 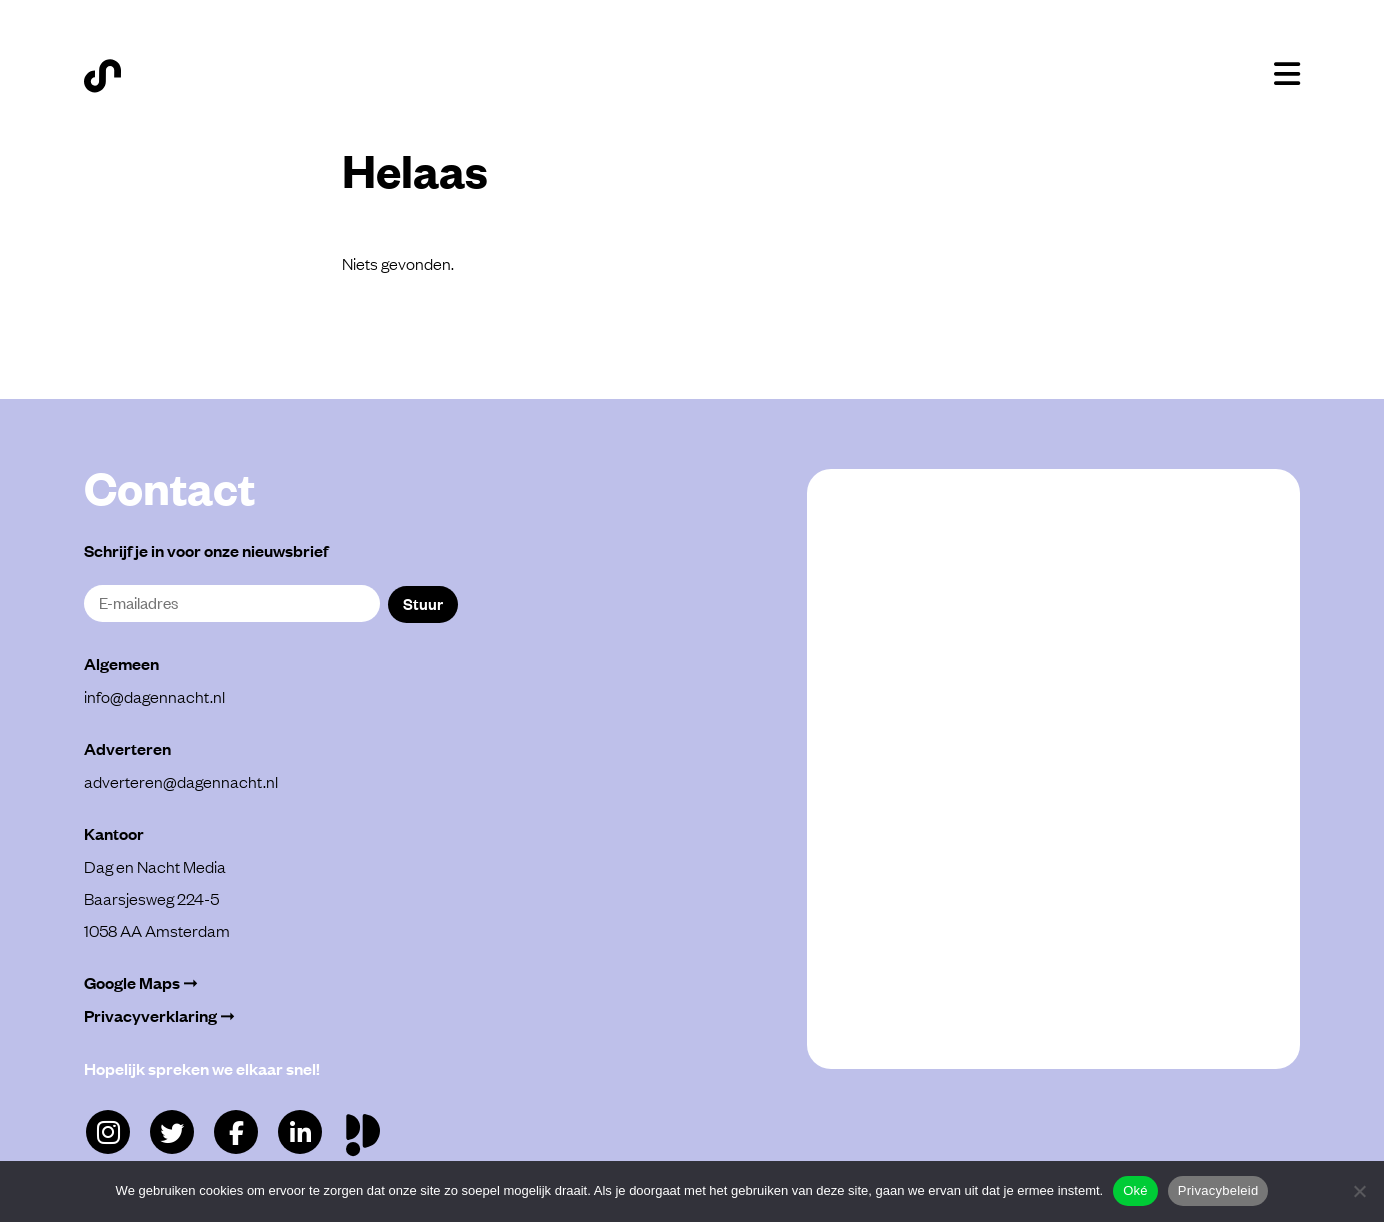 What do you see at coordinates (159, 1015) in the screenshot?
I see `Privacyverklaring ➞` at bounding box center [159, 1015].